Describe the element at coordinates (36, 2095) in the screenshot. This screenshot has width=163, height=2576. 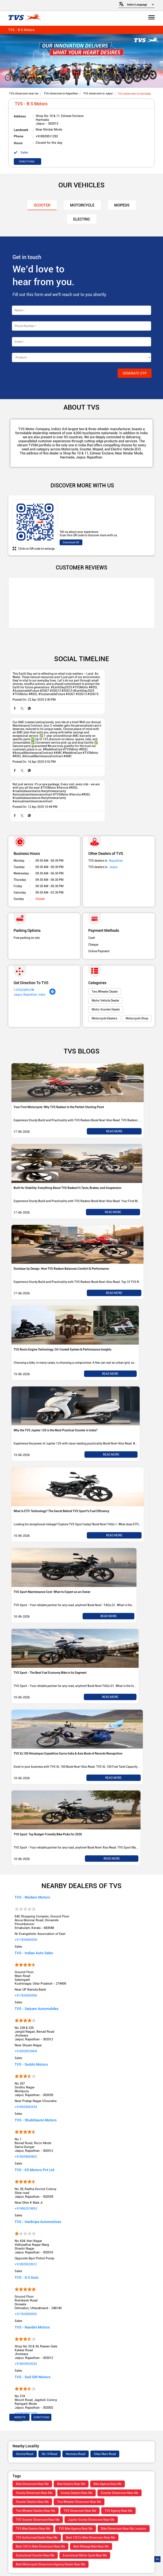
I see `TVS - Shubhlaxmi Motors` at that location.